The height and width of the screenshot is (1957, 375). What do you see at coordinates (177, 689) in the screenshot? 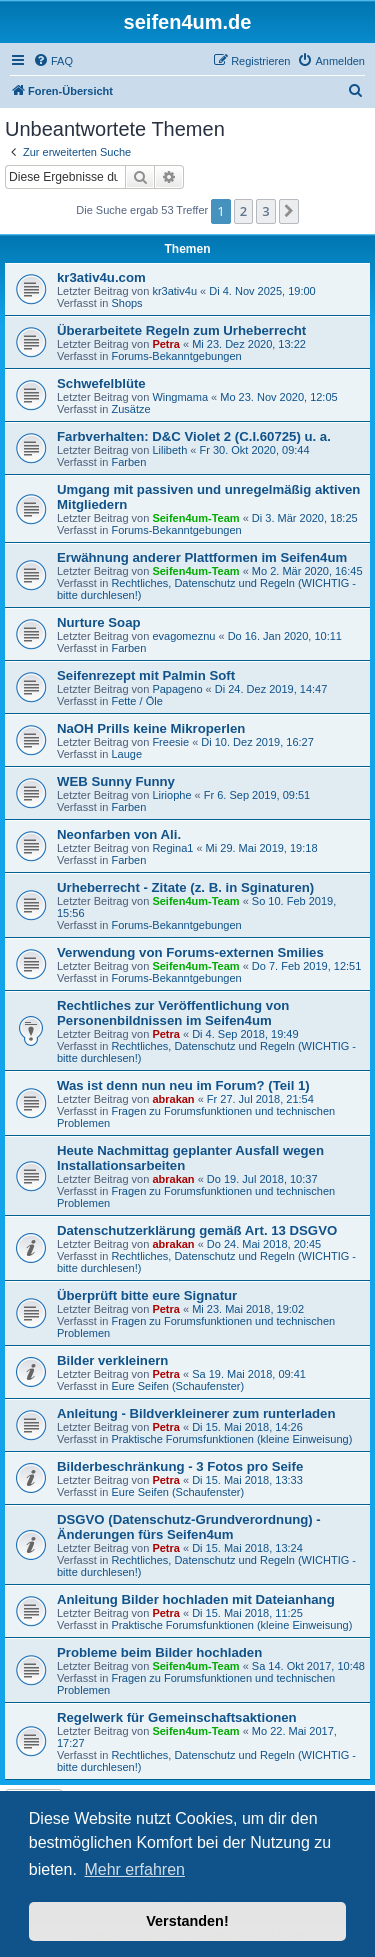
I see `Papageno` at bounding box center [177, 689].